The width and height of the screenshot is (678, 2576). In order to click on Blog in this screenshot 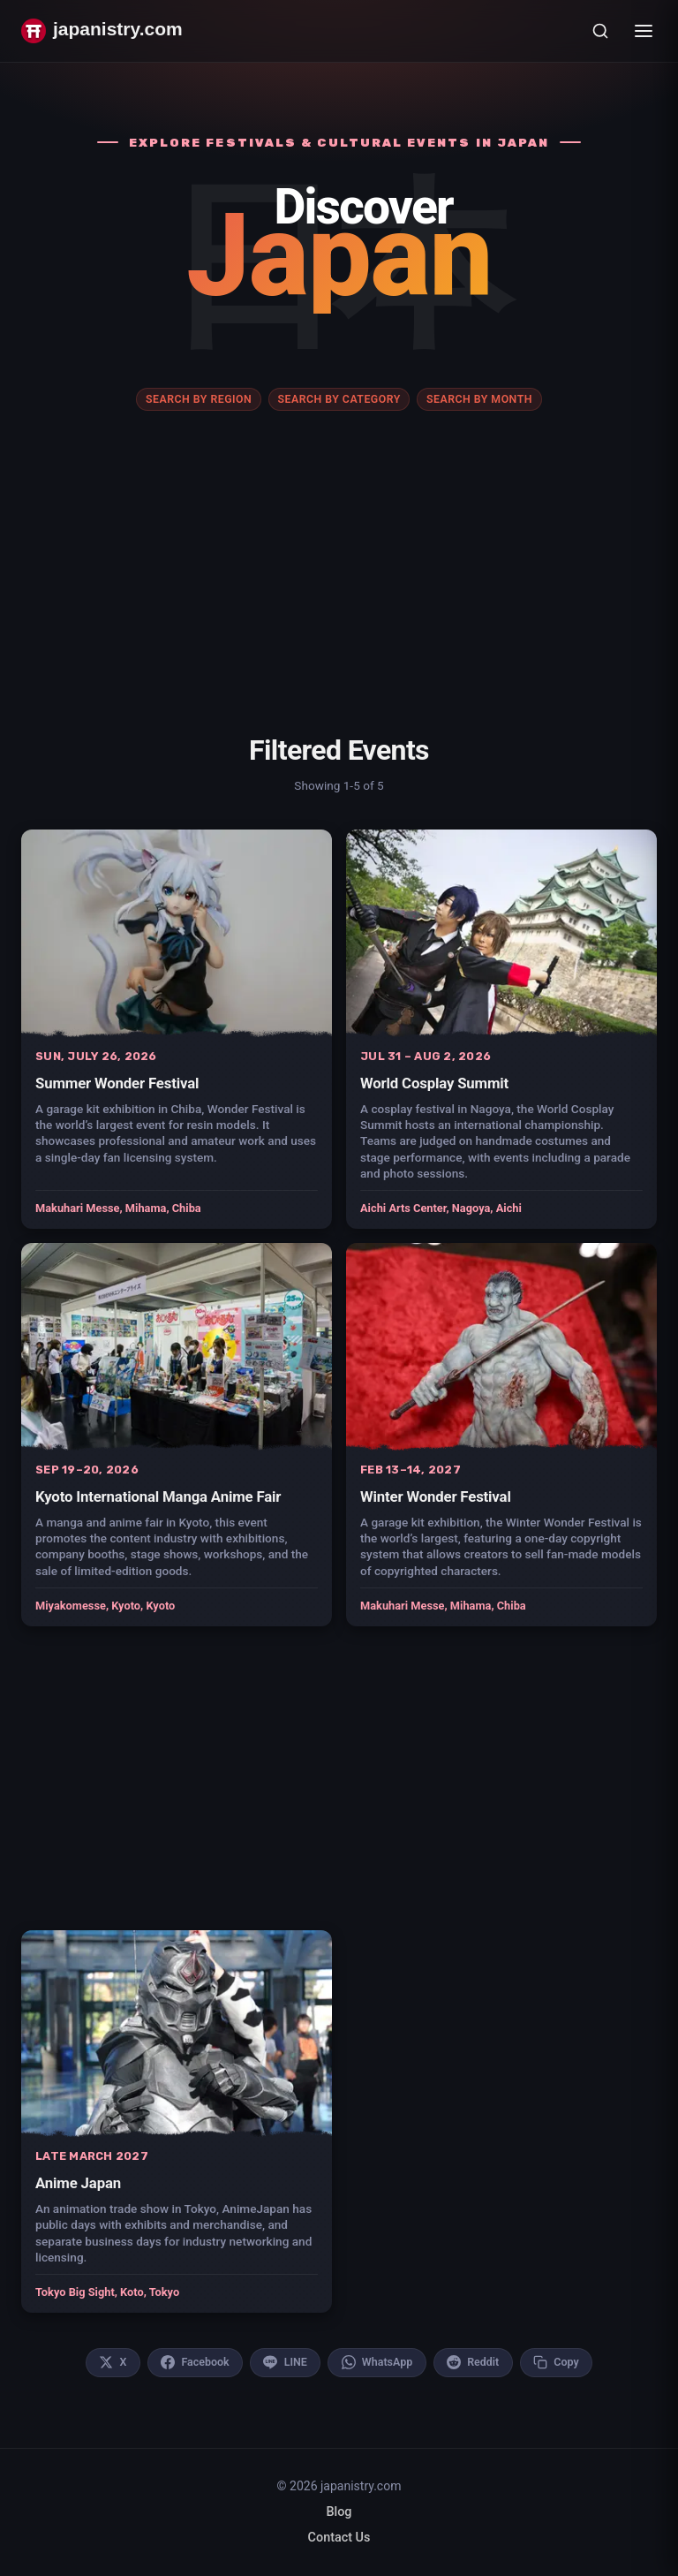, I will do `click(338, 2511)`.